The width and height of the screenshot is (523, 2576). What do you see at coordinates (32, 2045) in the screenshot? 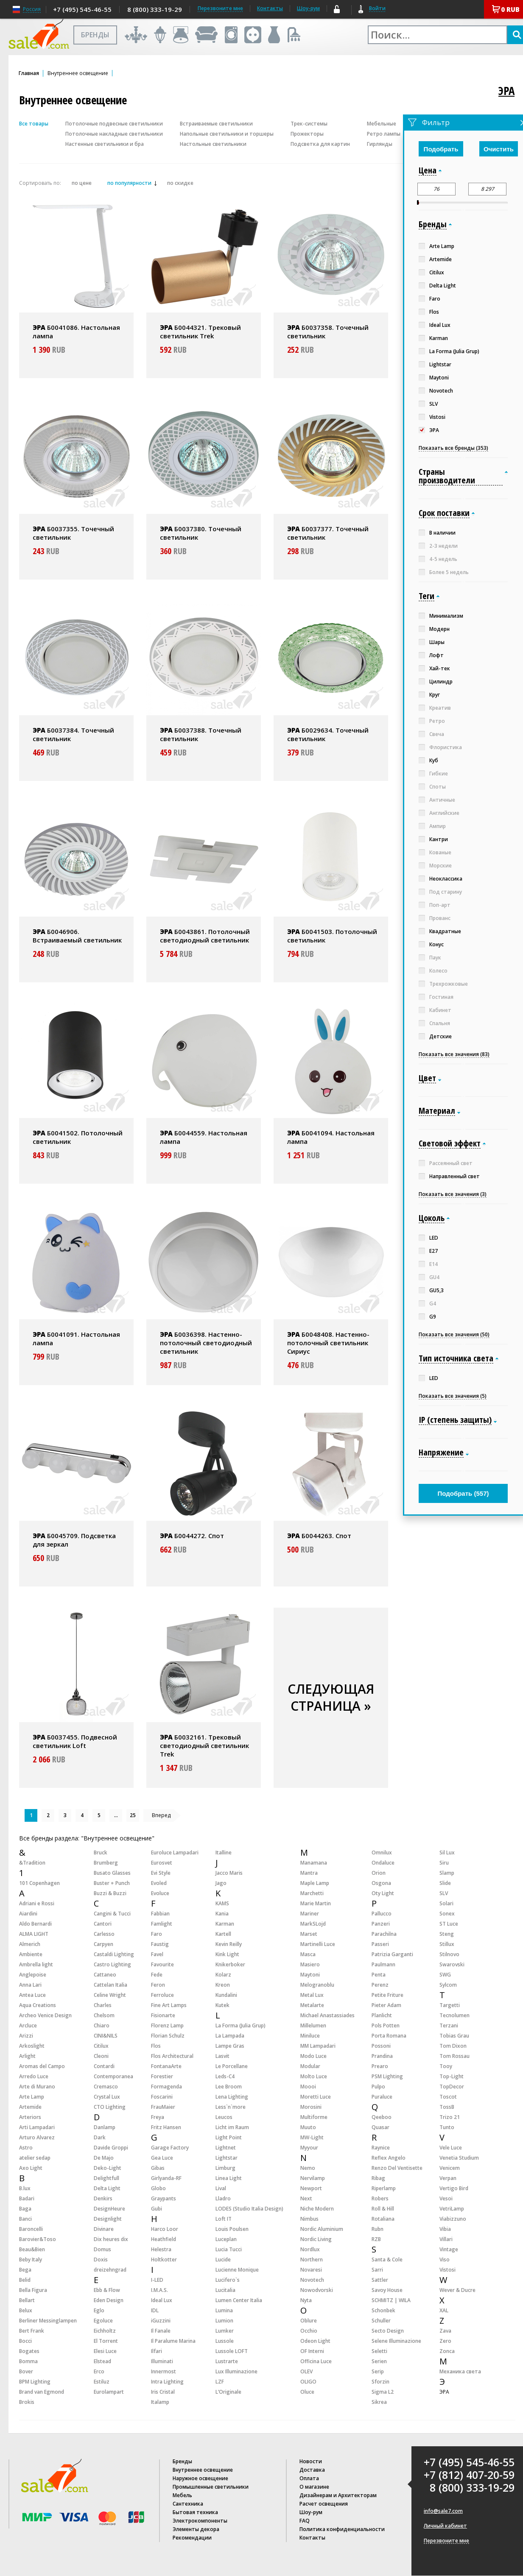
I see `Arkoslight` at bounding box center [32, 2045].